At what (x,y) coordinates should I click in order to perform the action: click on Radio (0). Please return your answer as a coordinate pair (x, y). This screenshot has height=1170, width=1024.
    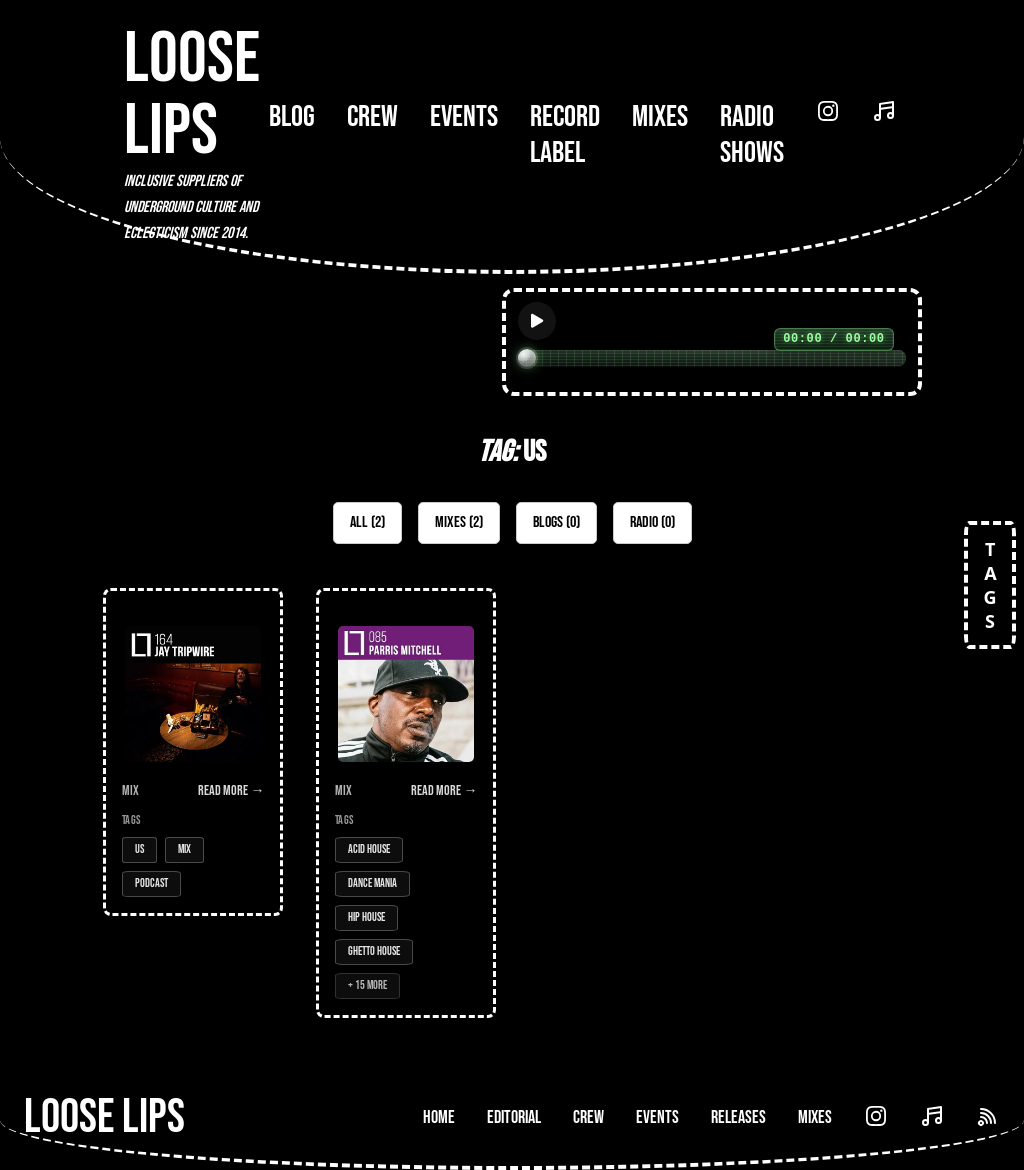
    Looking at the image, I should click on (652, 522).